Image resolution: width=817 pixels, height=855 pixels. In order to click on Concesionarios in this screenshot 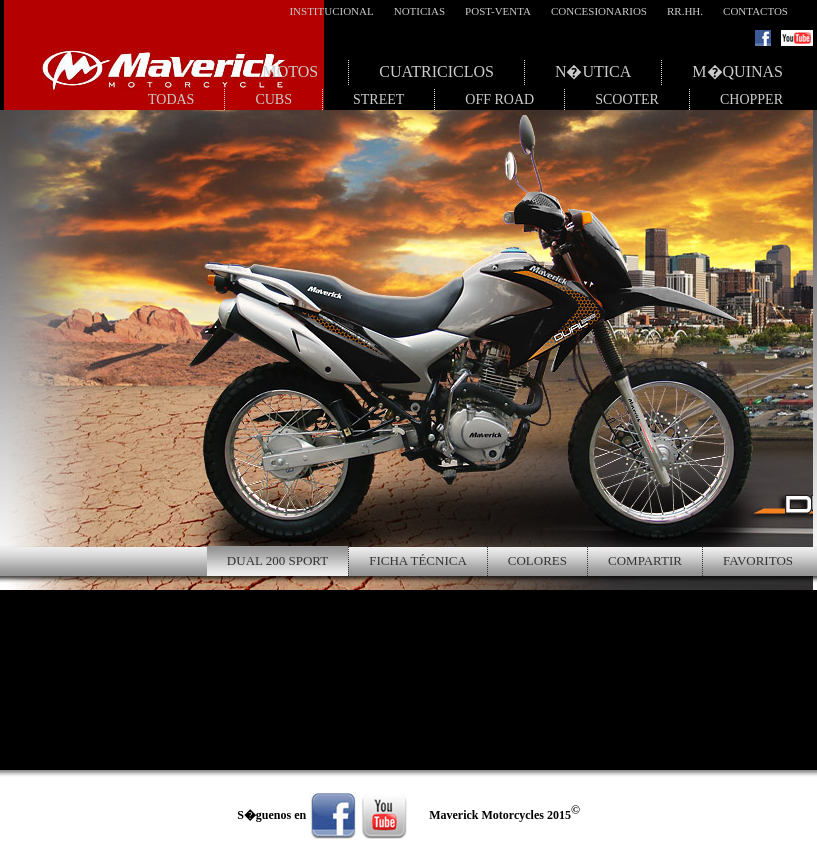, I will do `click(599, 11)`.